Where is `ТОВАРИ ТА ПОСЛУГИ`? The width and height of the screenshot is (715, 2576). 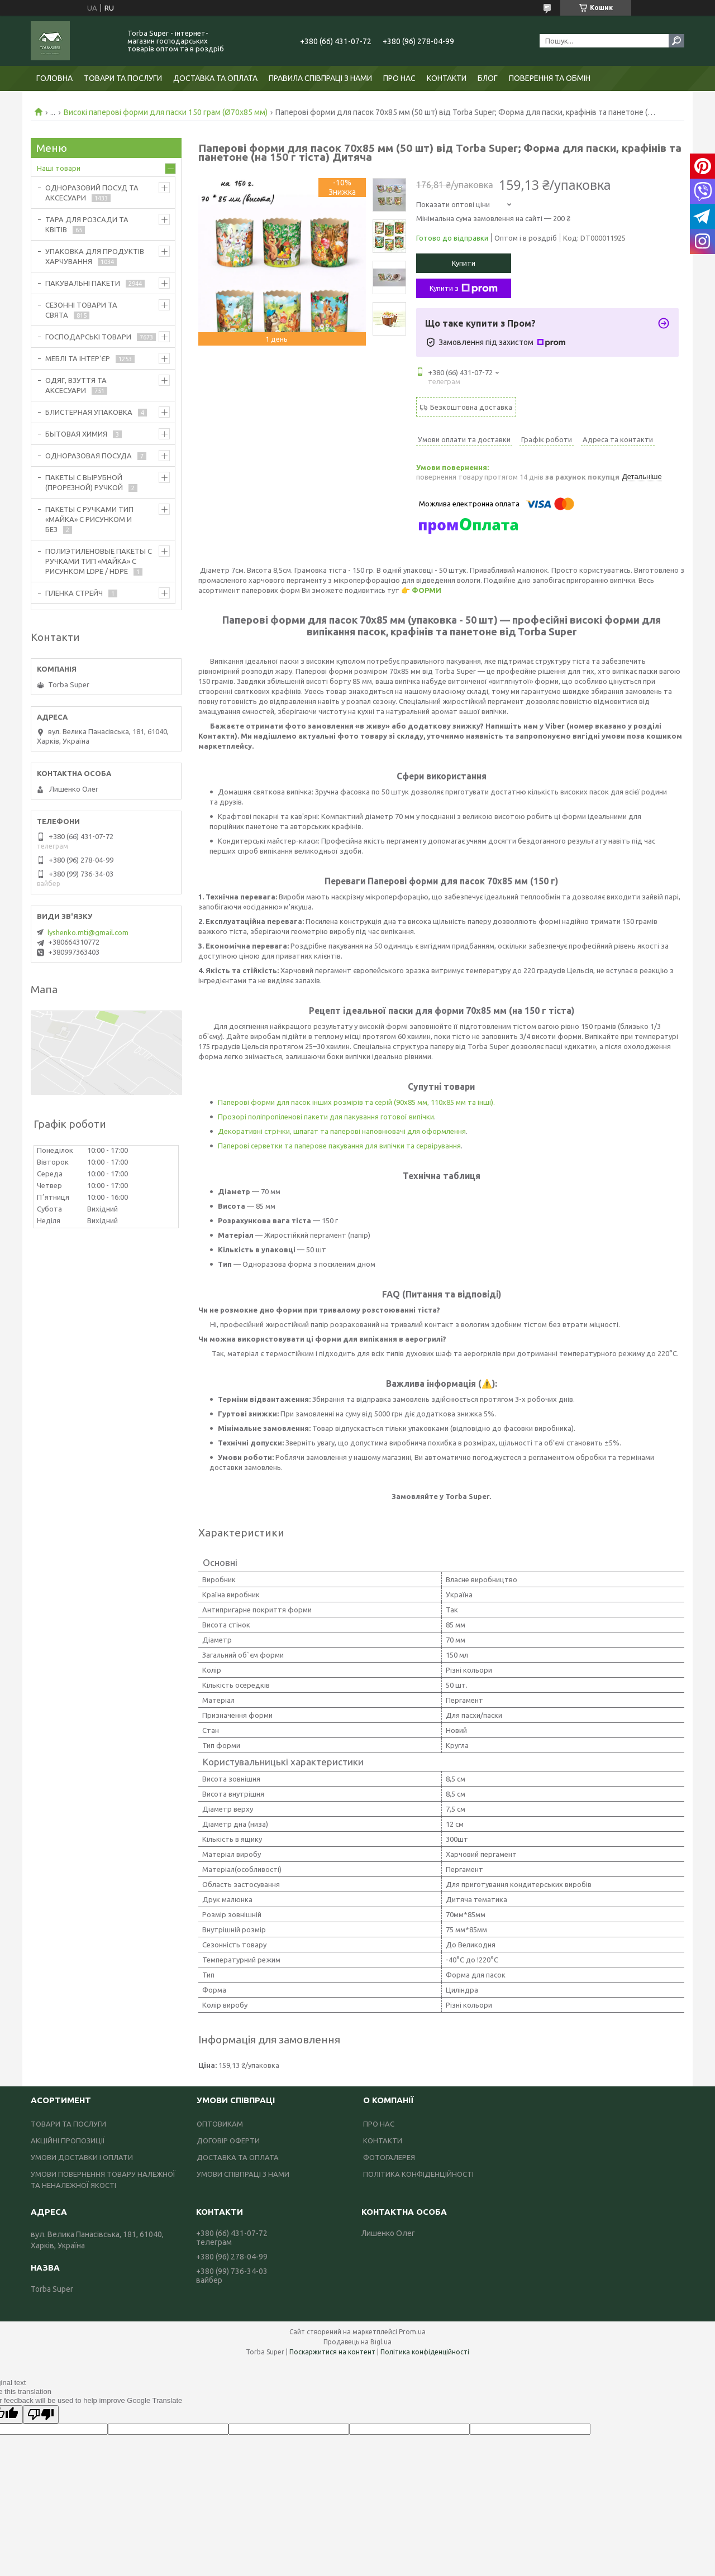
ТОВАРИ ТА ПОСЛУГИ is located at coordinates (123, 78).